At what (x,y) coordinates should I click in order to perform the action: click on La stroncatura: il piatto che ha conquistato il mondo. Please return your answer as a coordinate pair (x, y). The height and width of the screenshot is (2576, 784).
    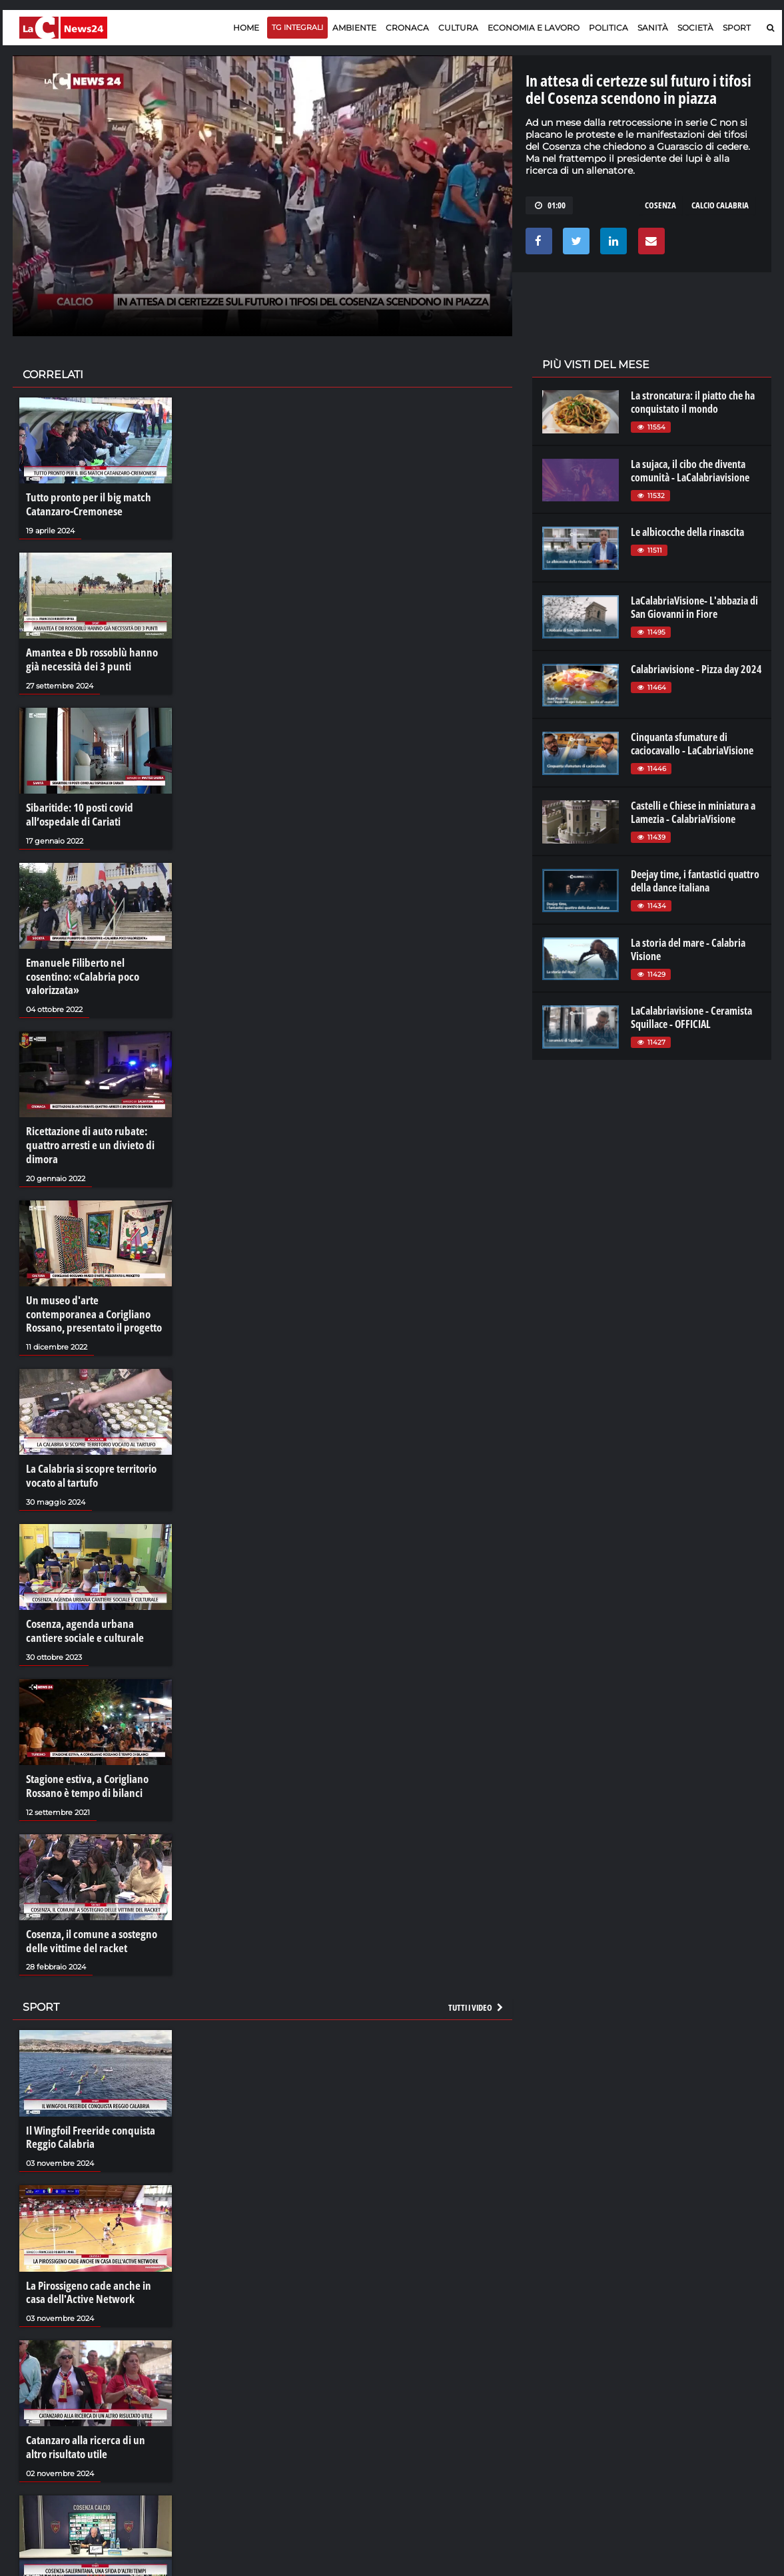
    Looking at the image, I should click on (693, 402).